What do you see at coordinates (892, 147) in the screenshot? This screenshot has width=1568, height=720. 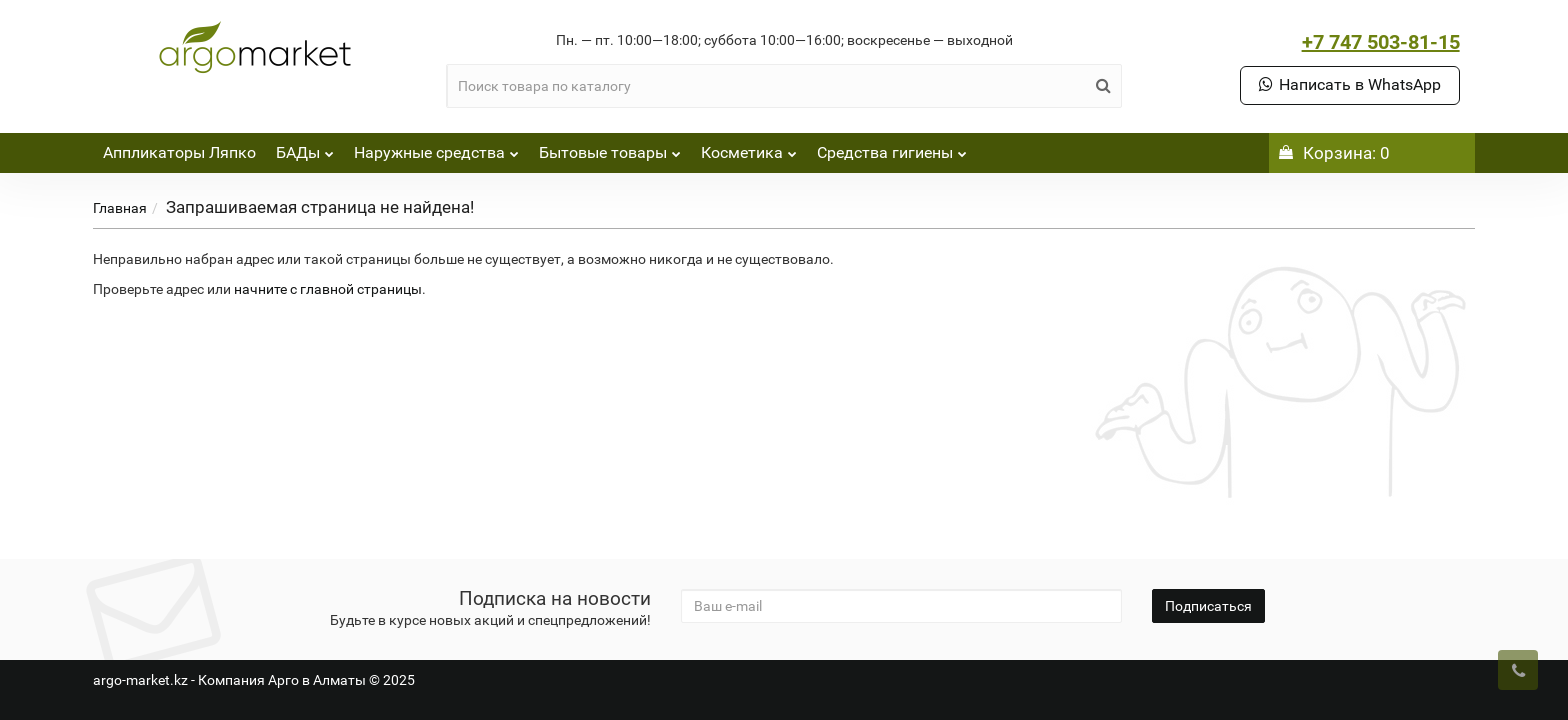 I see `Средства гигиены` at bounding box center [892, 147].